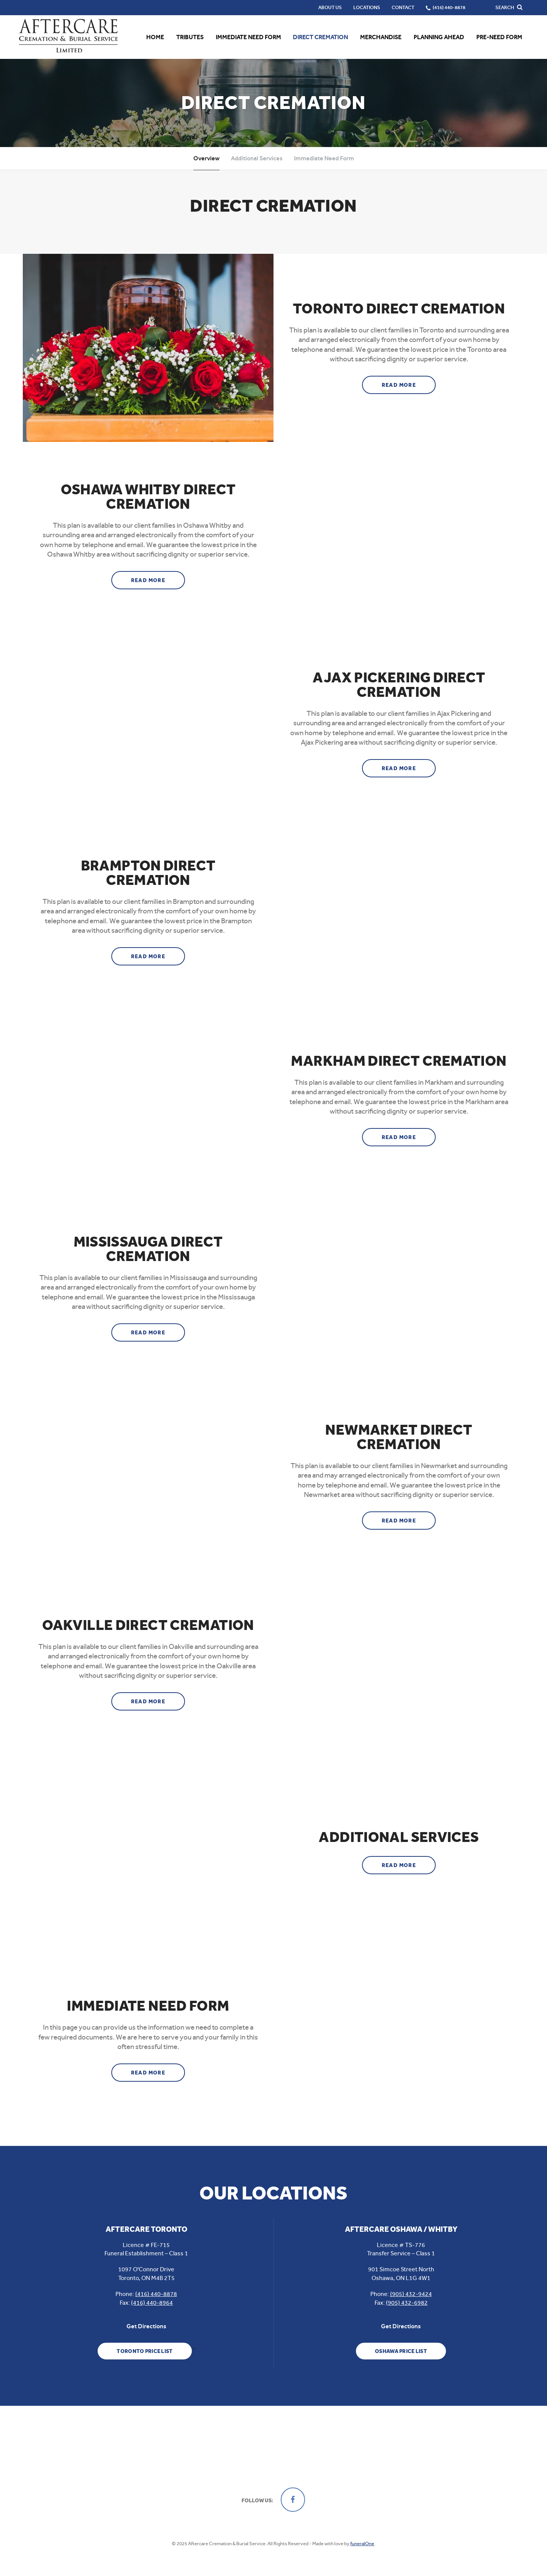  What do you see at coordinates (362, 2543) in the screenshot?
I see `funeralOne` at bounding box center [362, 2543].